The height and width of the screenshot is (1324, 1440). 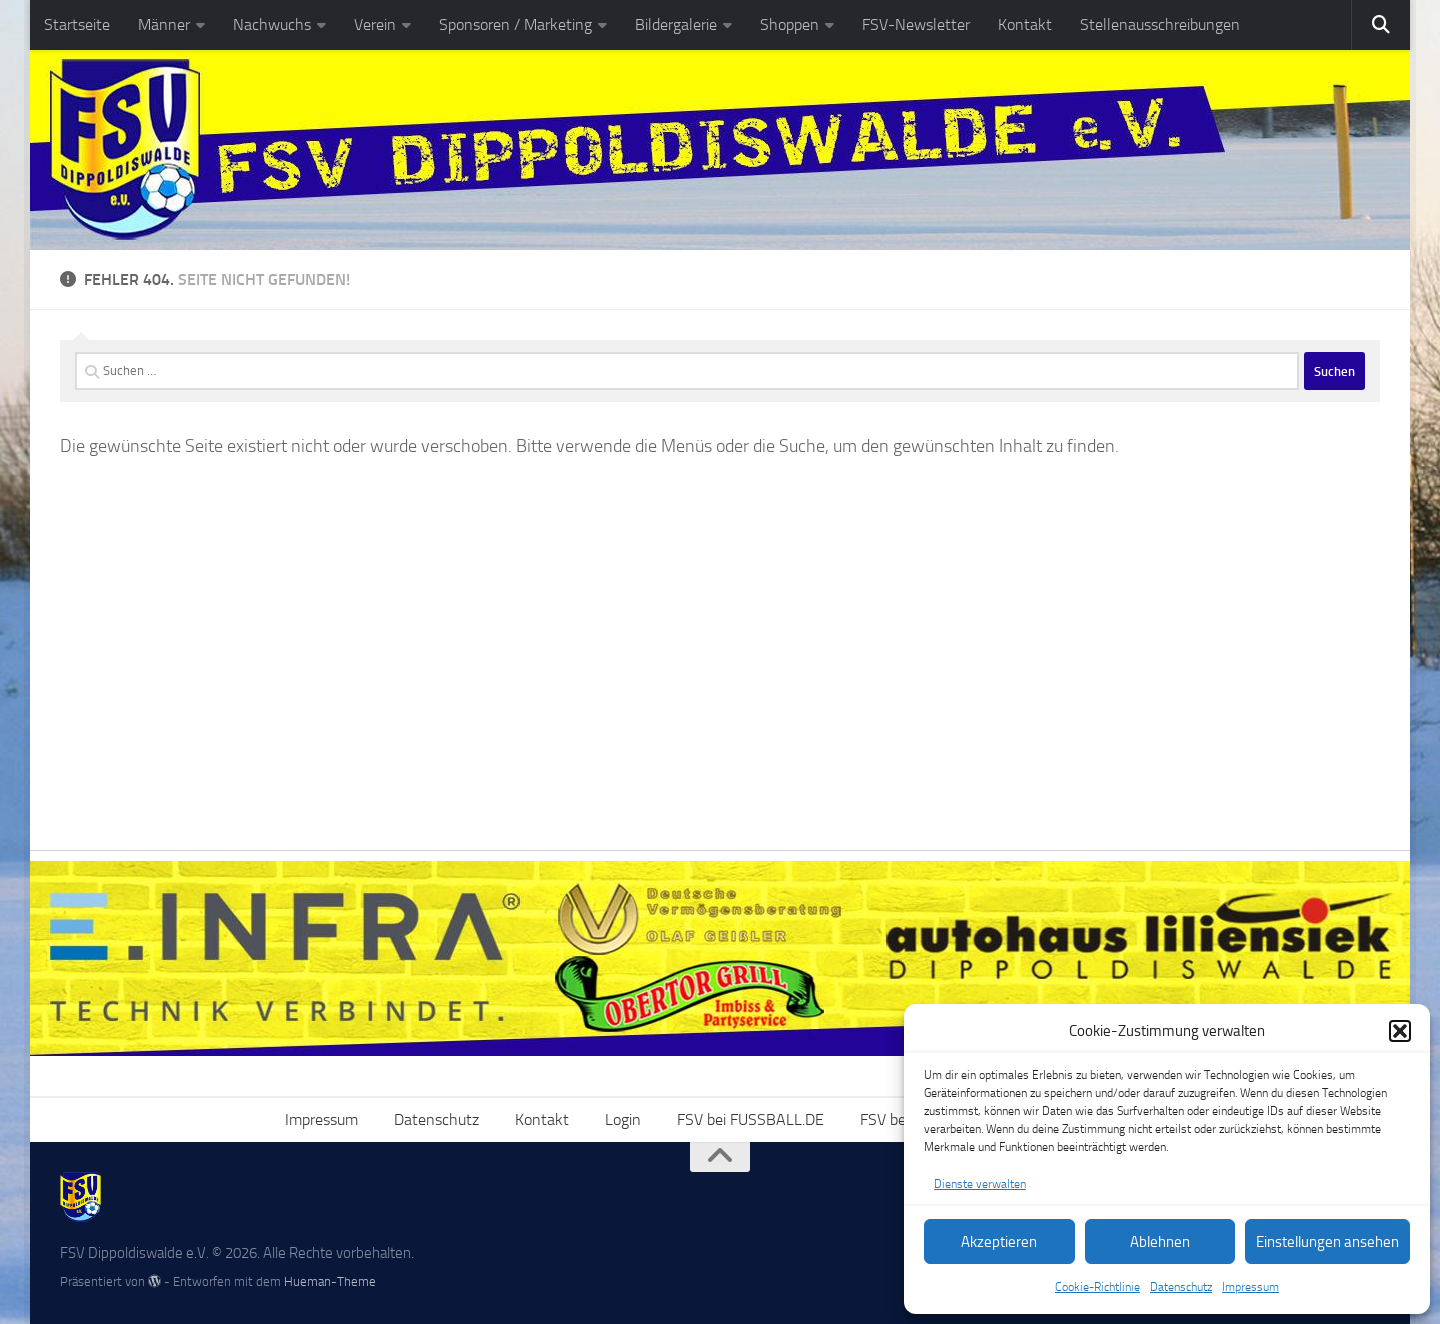 I want to click on Impressum, so click(x=1250, y=1287).